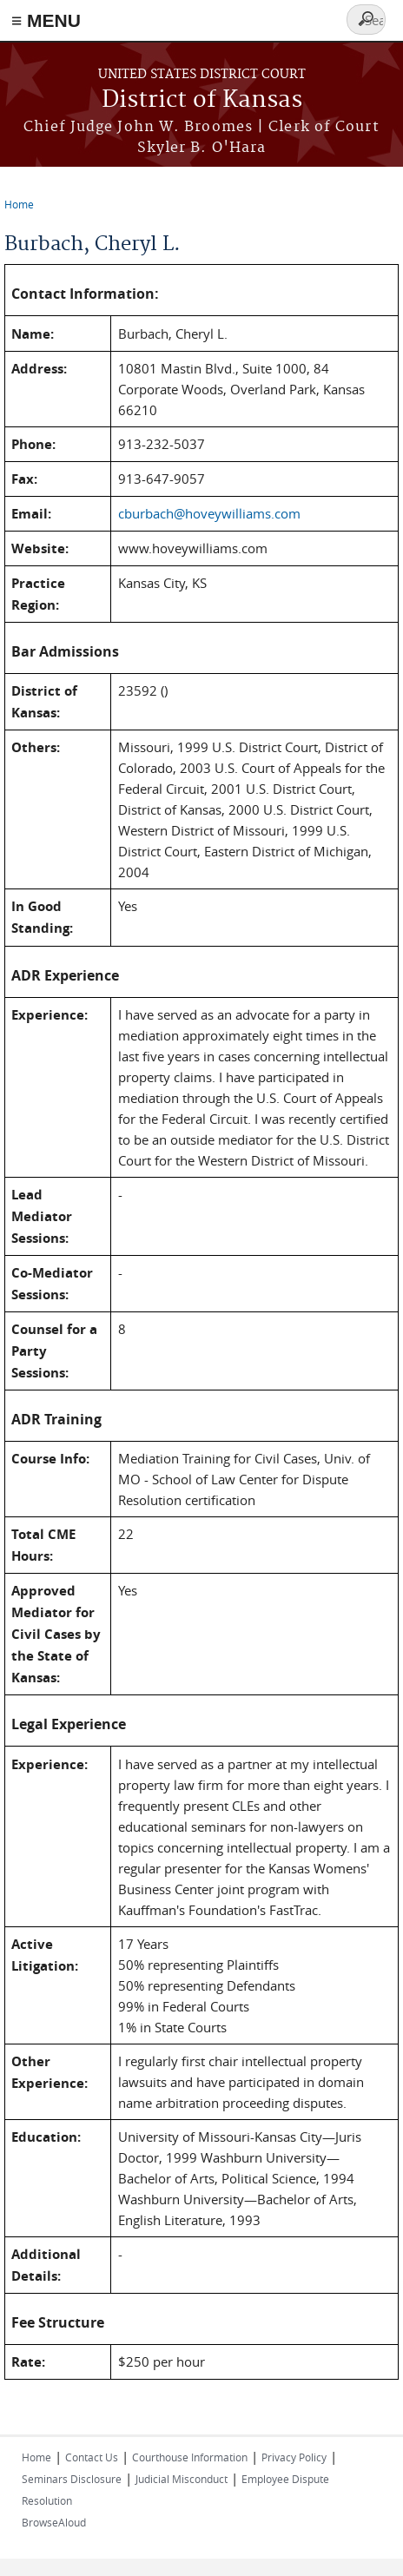  Describe the element at coordinates (294, 2457) in the screenshot. I see `Privacy Policy` at that location.